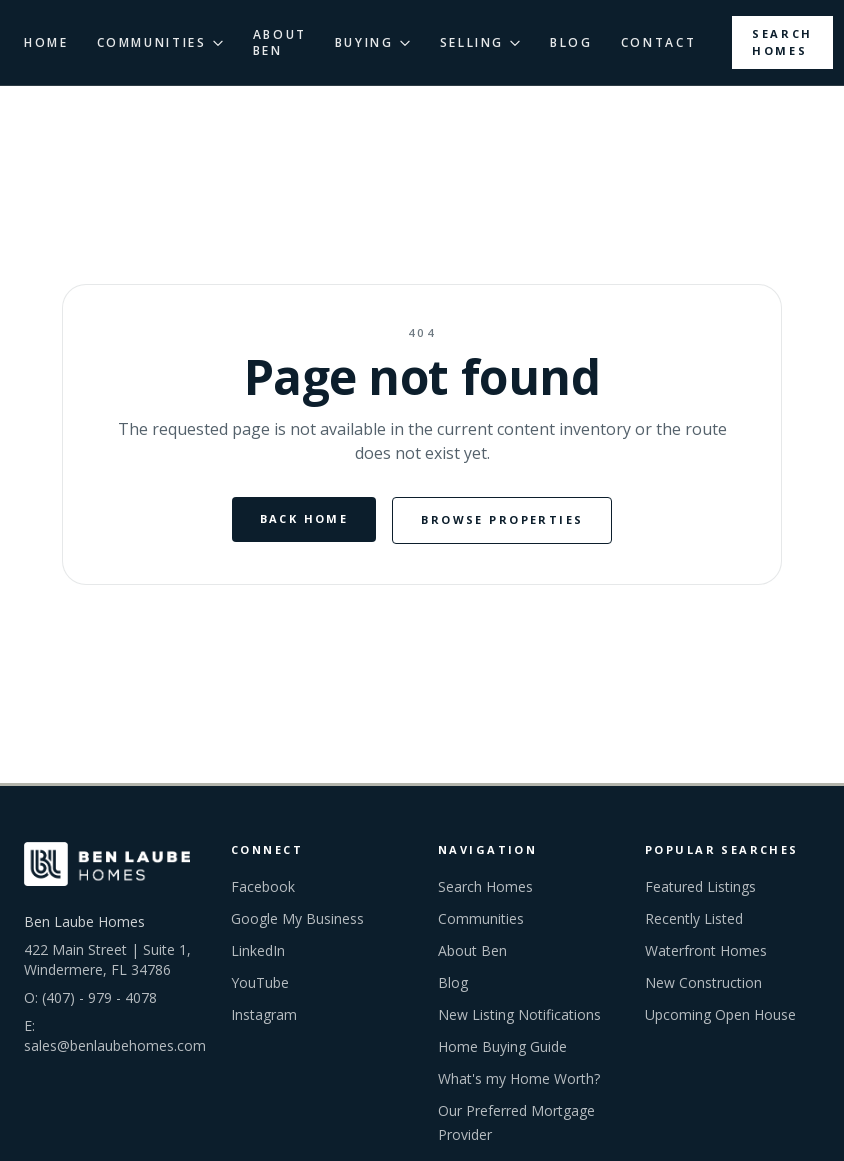 Image resolution: width=844 pixels, height=1161 pixels. Describe the element at coordinates (700, 886) in the screenshot. I see `Featured Listings` at that location.